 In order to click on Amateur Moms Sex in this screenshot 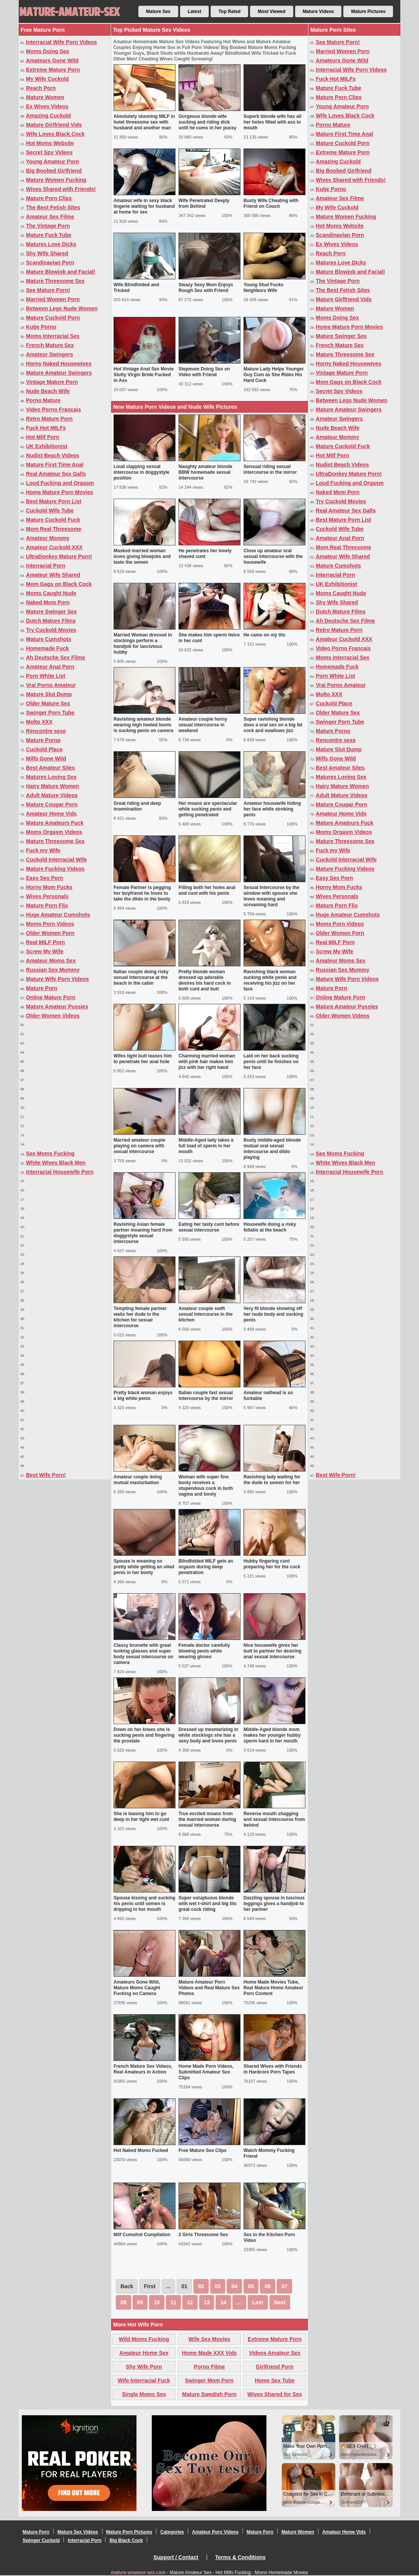, I will do `click(51, 961)`.